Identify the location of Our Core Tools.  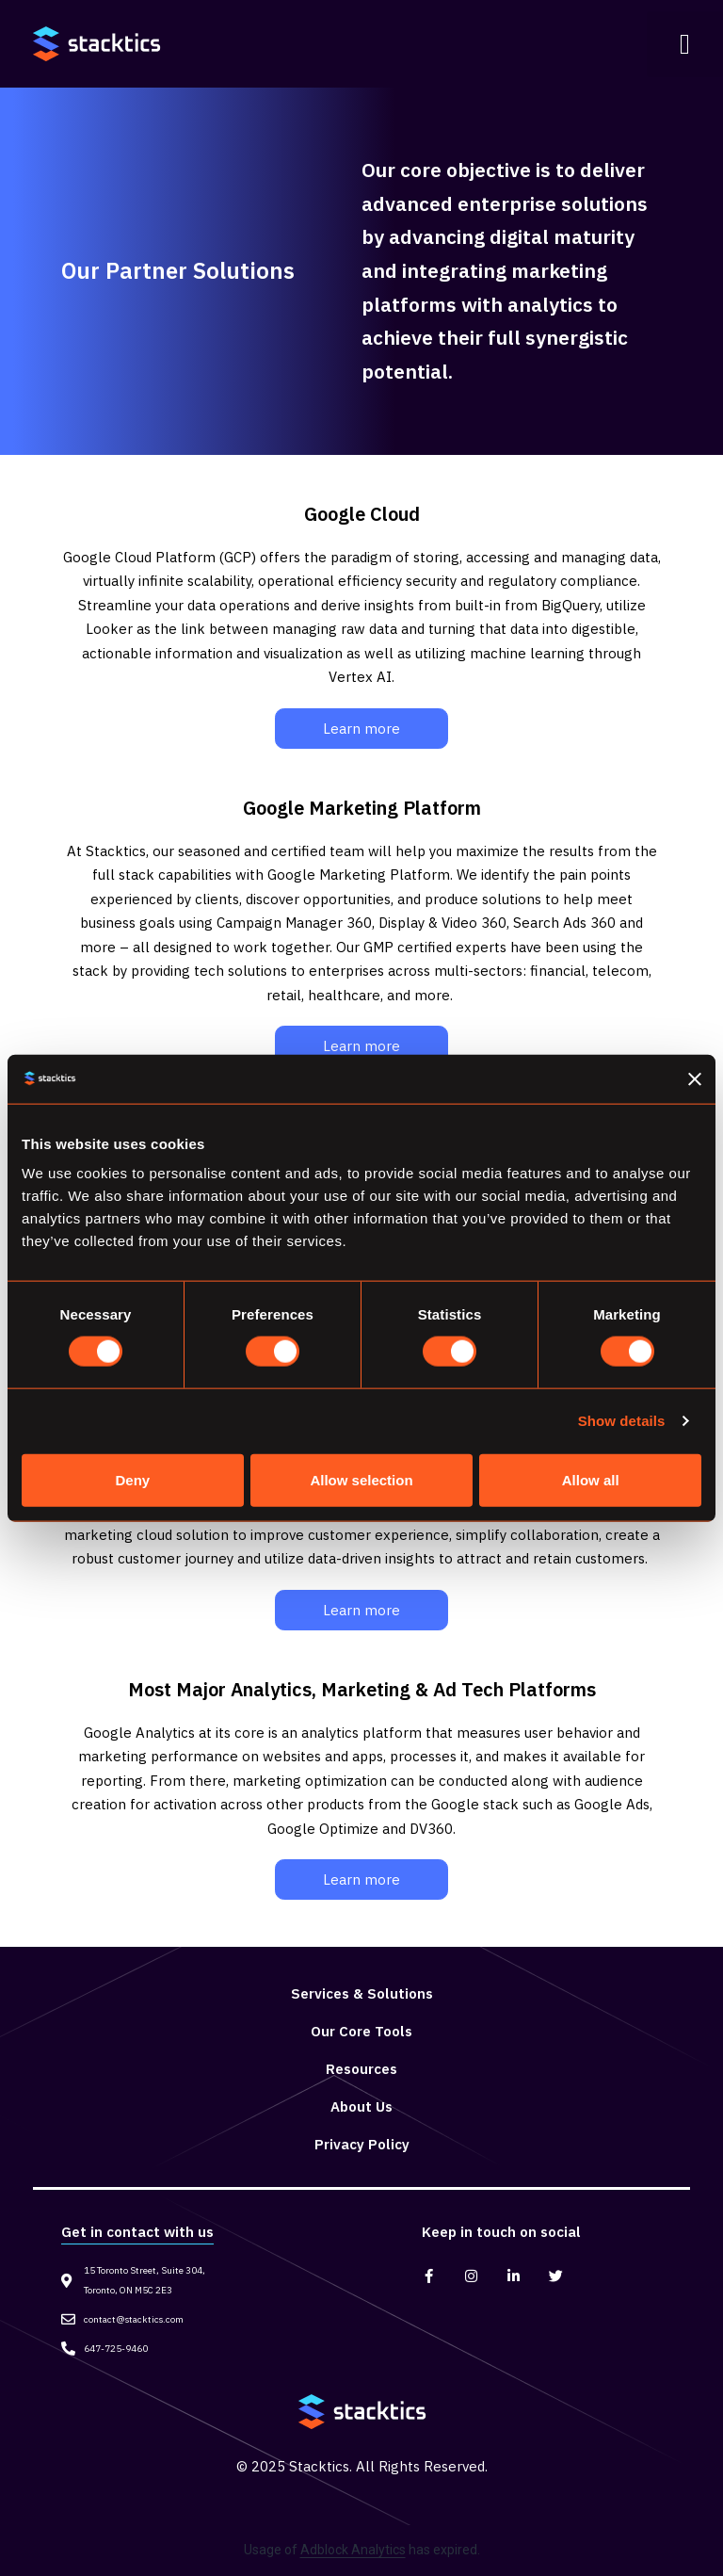
(361, 2031).